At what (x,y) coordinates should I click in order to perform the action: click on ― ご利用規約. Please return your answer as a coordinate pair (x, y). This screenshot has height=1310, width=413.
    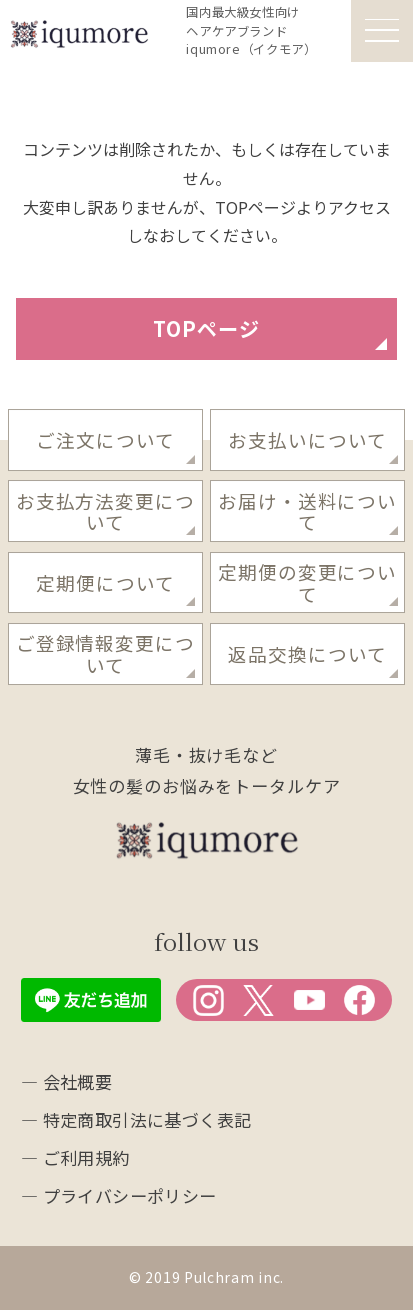
    Looking at the image, I should click on (75, 1157).